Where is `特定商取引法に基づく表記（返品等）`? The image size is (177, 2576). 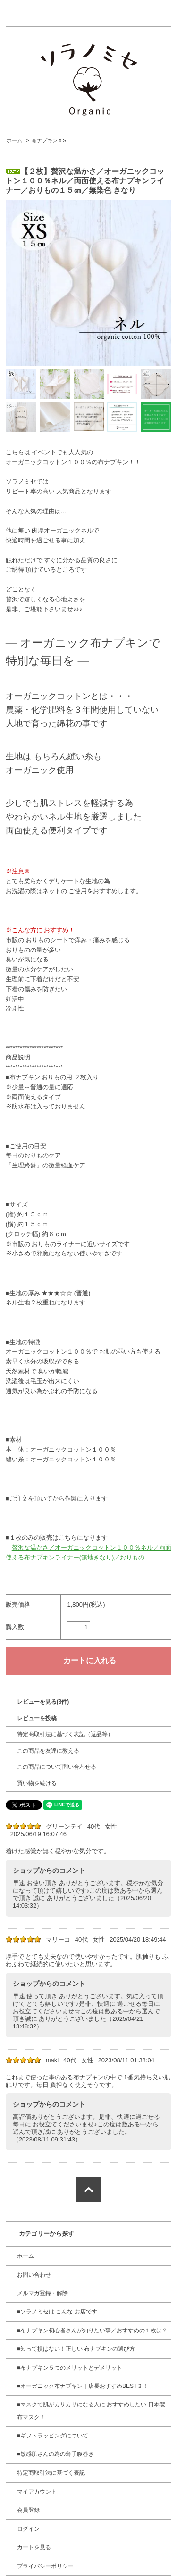
特定商取引法に基づく表記（返品等） is located at coordinates (65, 1734).